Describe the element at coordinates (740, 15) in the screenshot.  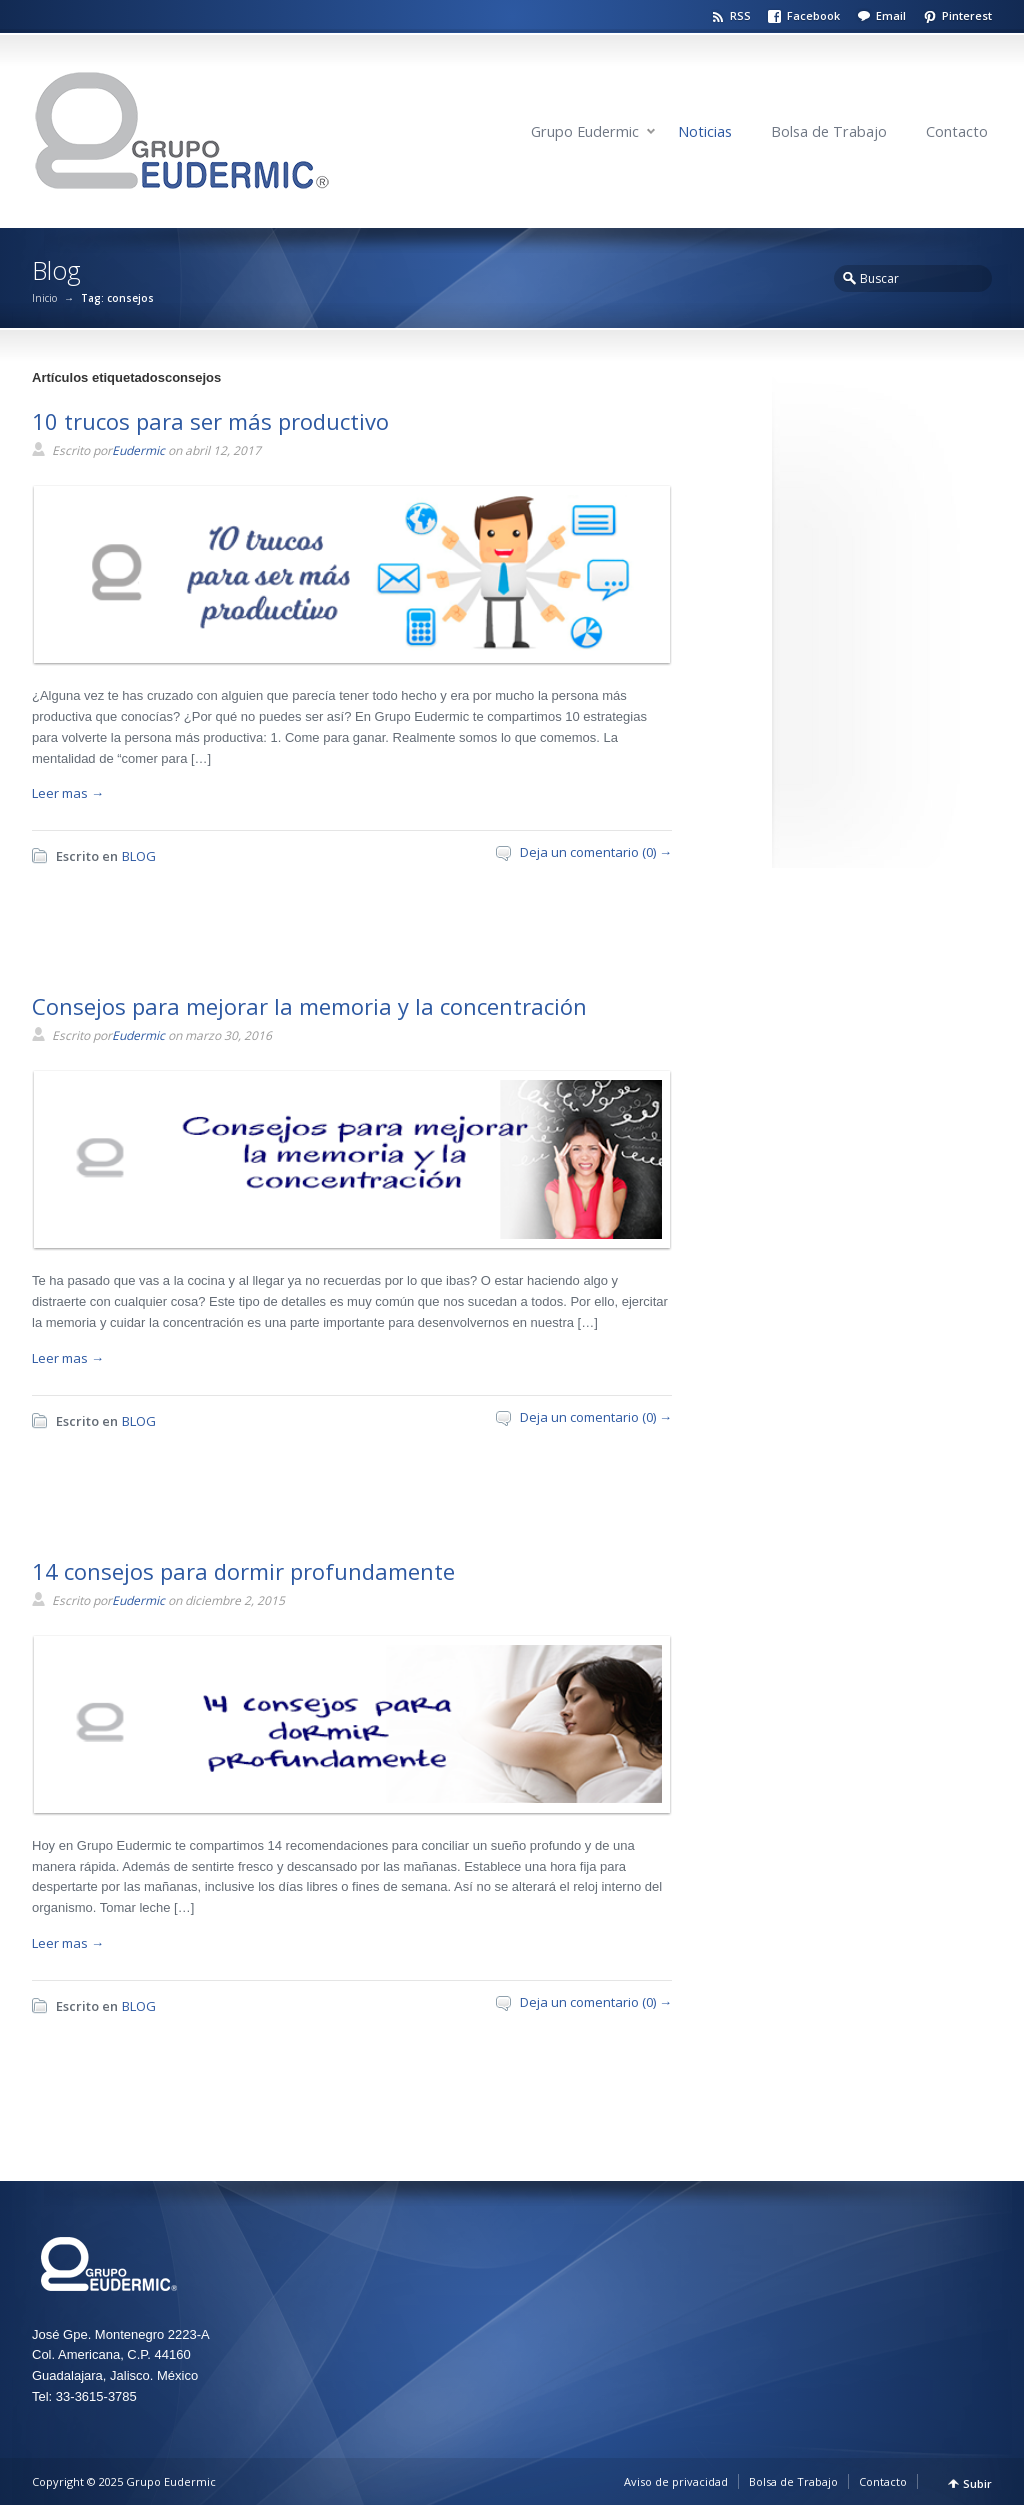
I see `RSS` at that location.